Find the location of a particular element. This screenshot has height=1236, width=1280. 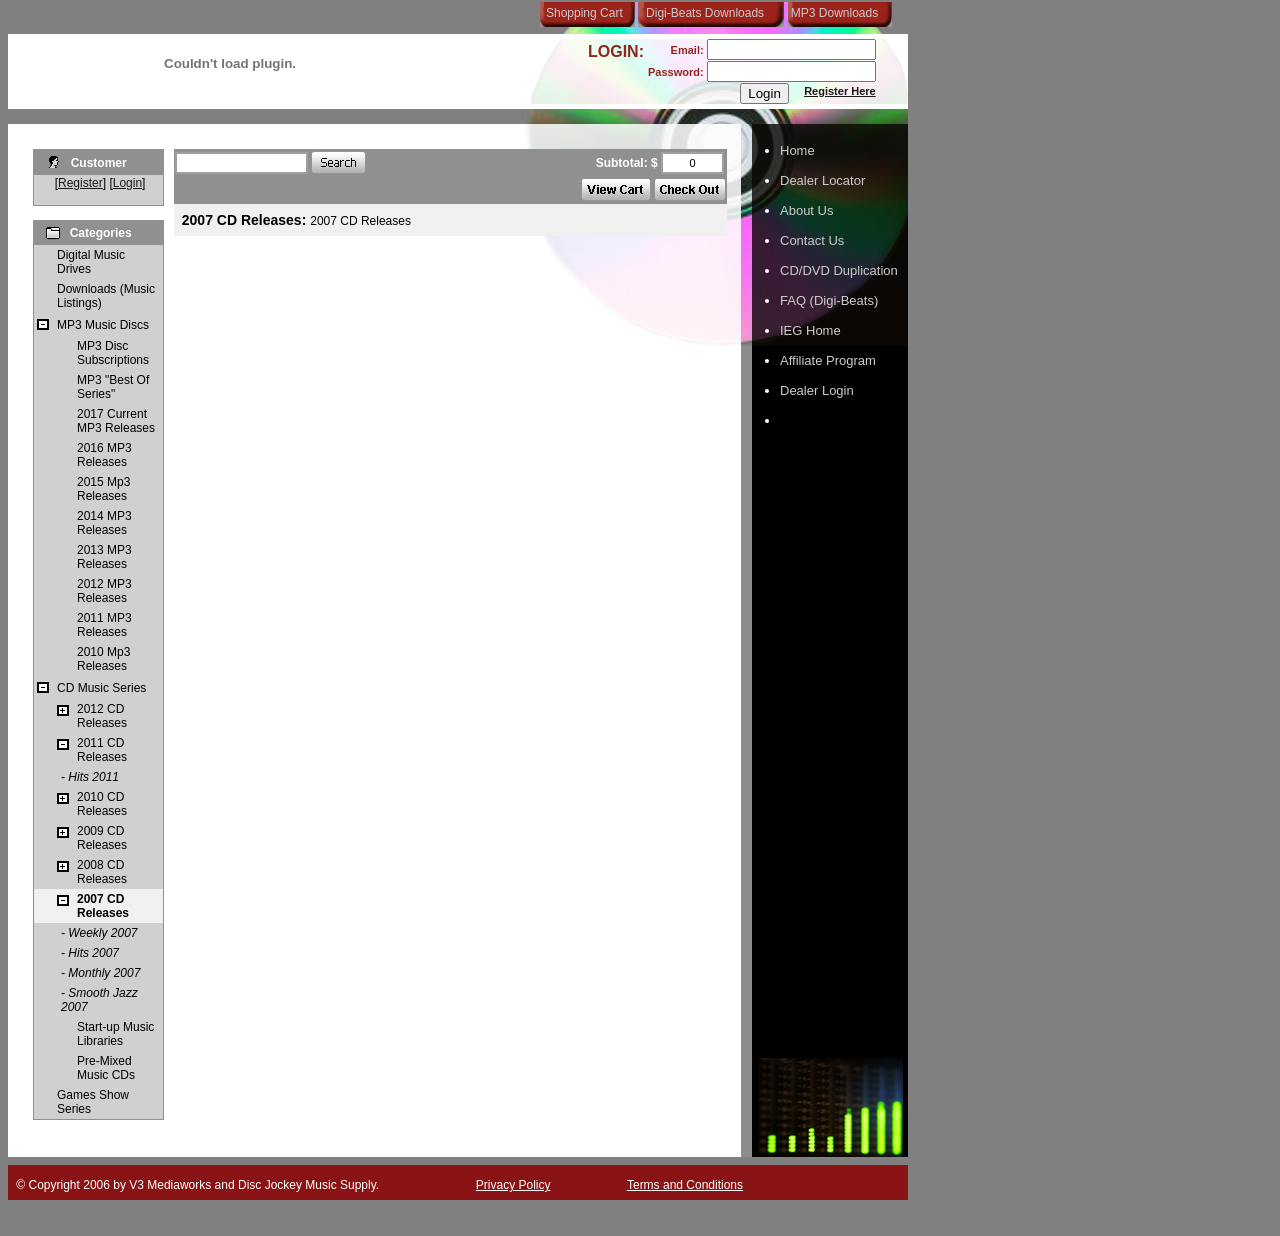

About Us is located at coordinates (806, 210).